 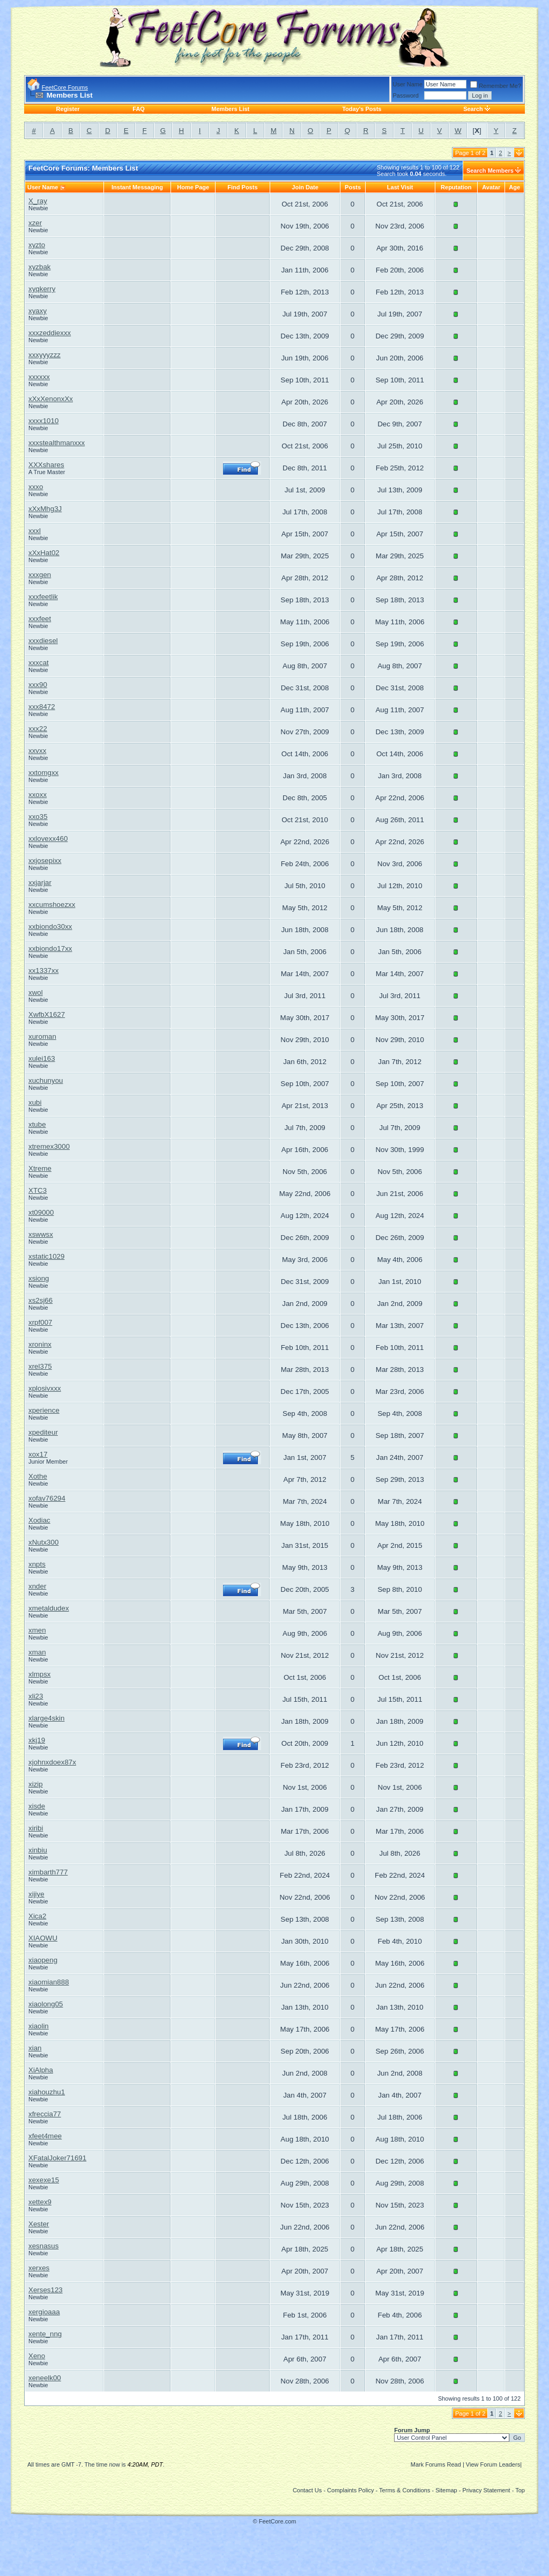 I want to click on Register, so click(x=68, y=109).